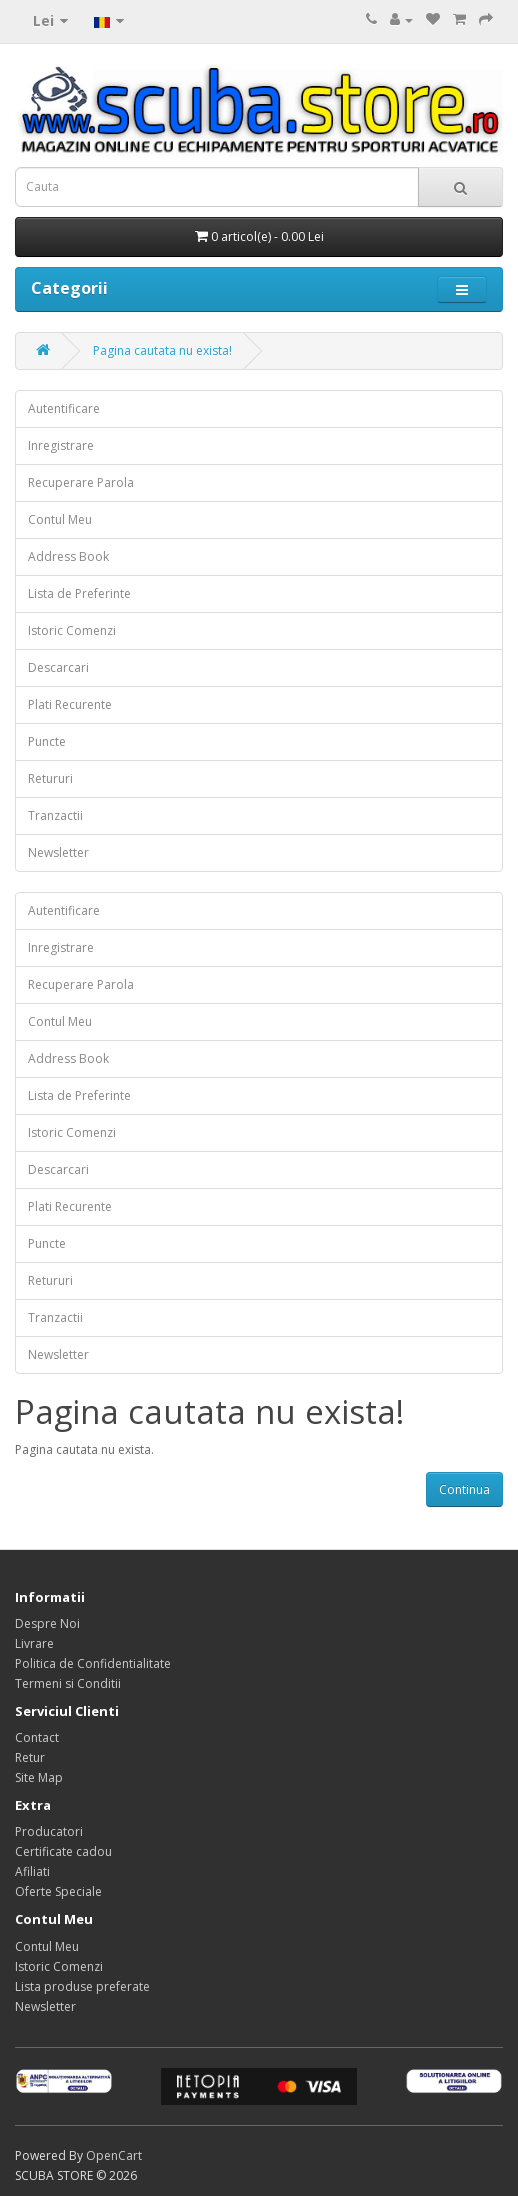 The image size is (518, 2196). Describe the element at coordinates (49, 1831) in the screenshot. I see `Producatori` at that location.